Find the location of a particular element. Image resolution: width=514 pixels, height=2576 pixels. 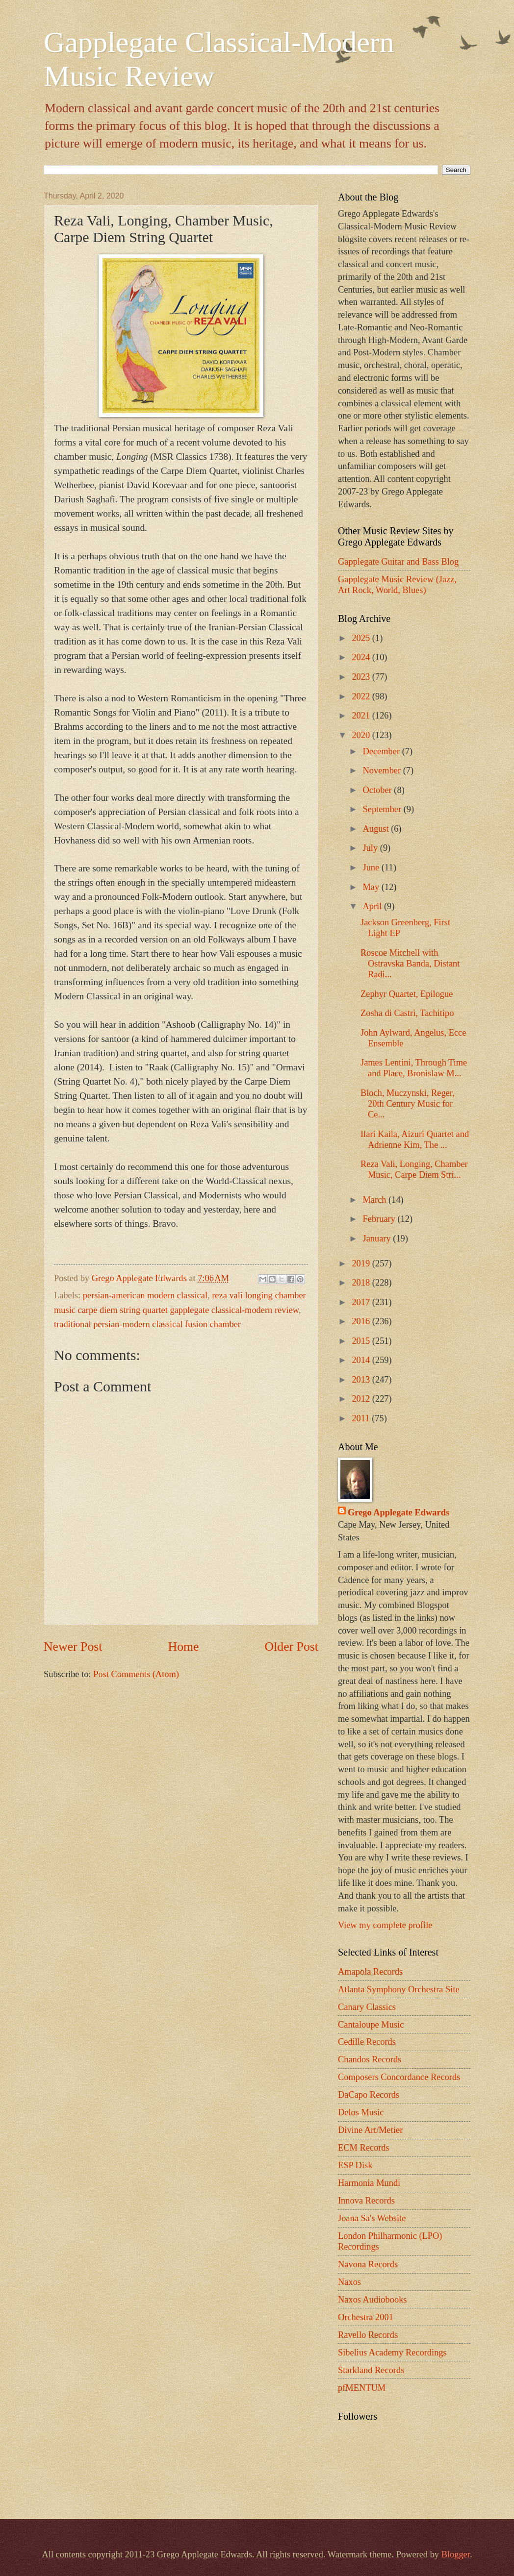

2021 is located at coordinates (362, 715).